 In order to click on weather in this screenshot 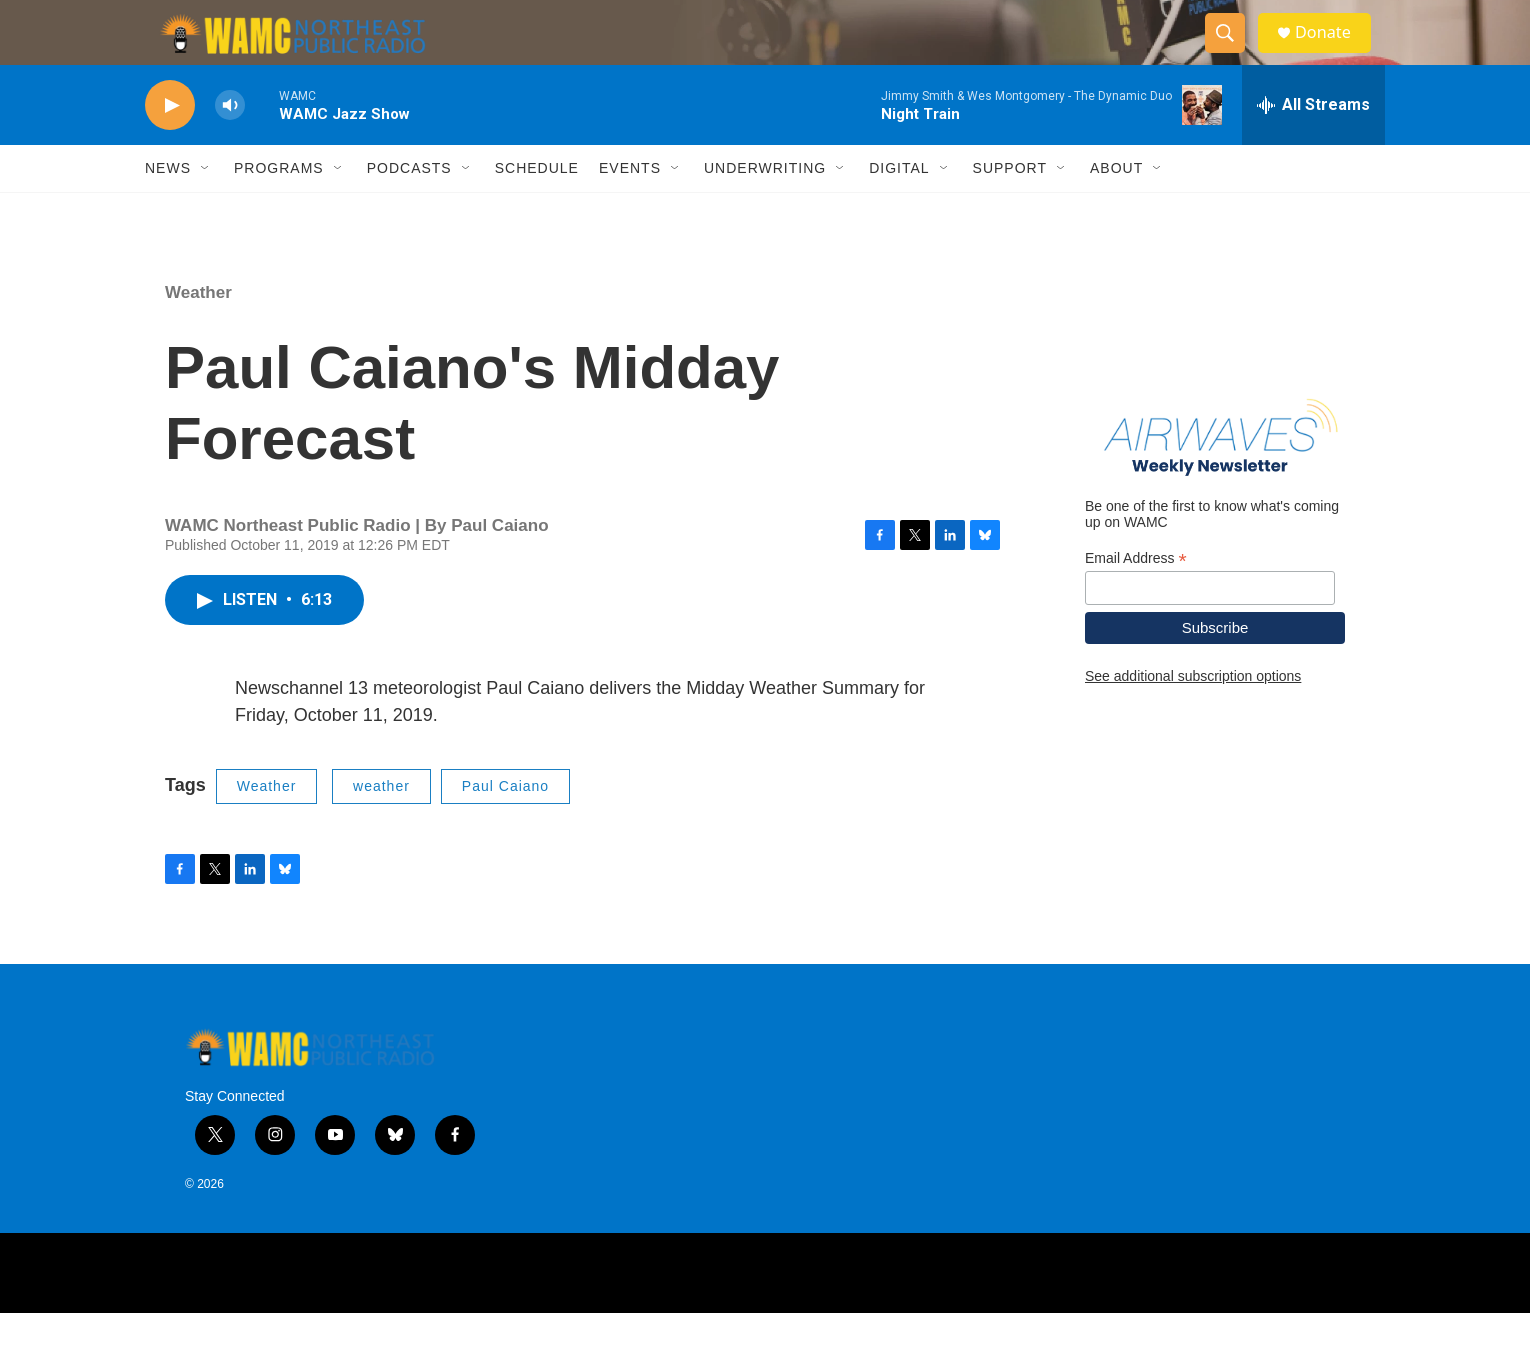, I will do `click(381, 826)`.